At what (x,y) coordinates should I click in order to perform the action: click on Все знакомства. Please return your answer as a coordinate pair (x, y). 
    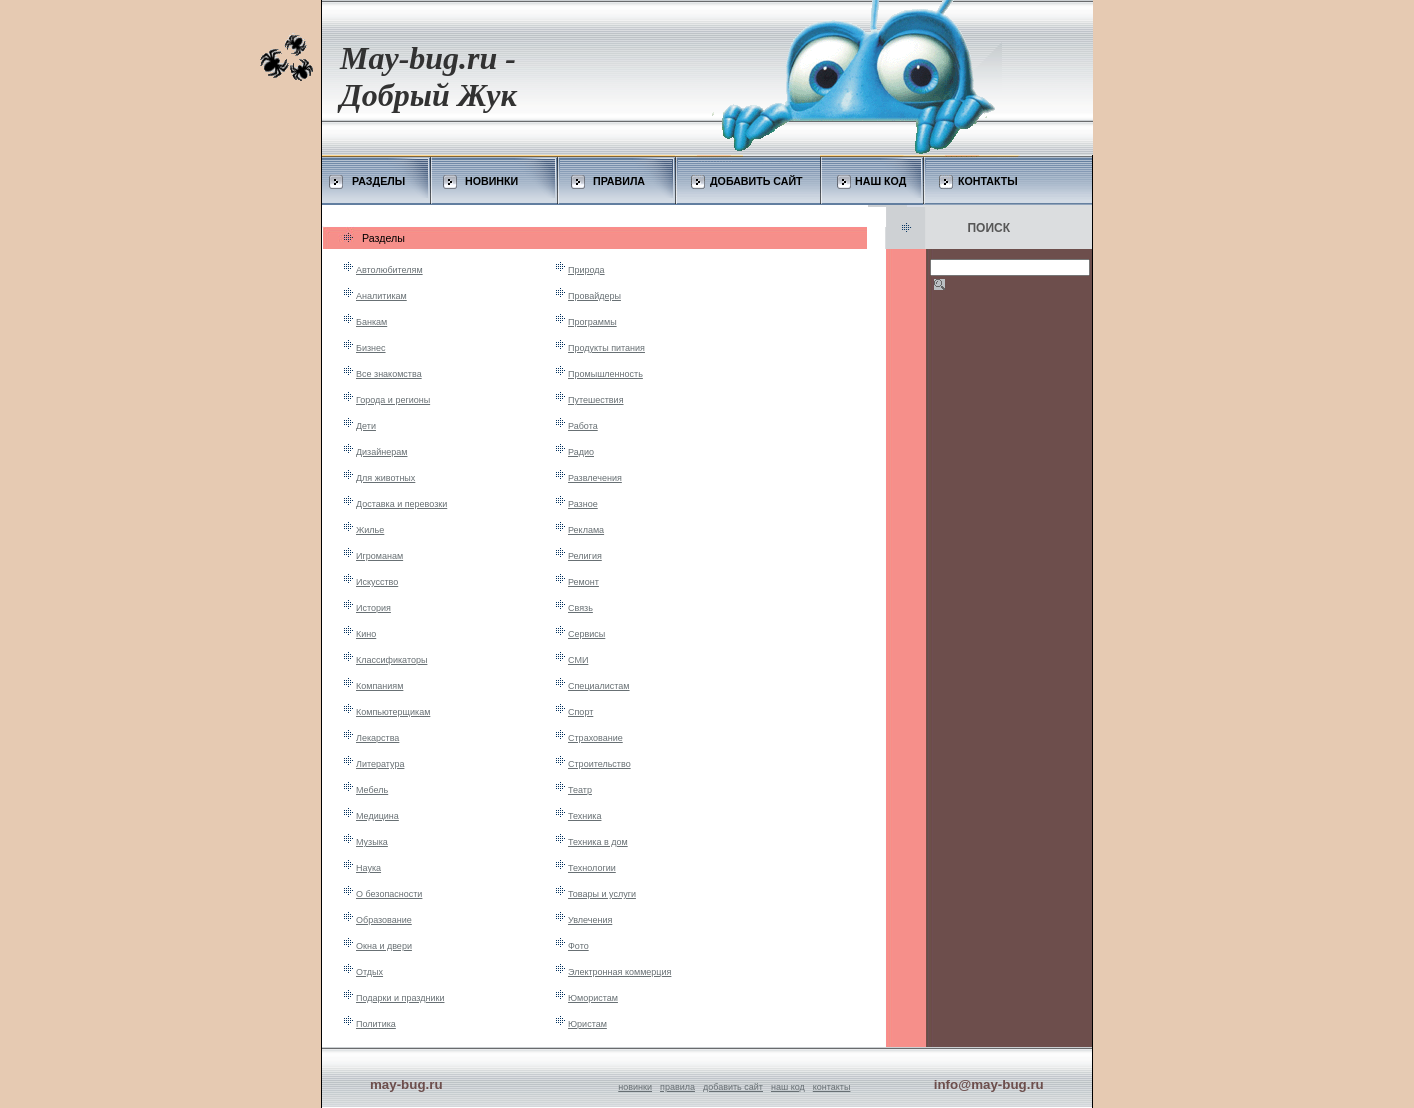
    Looking at the image, I should click on (389, 374).